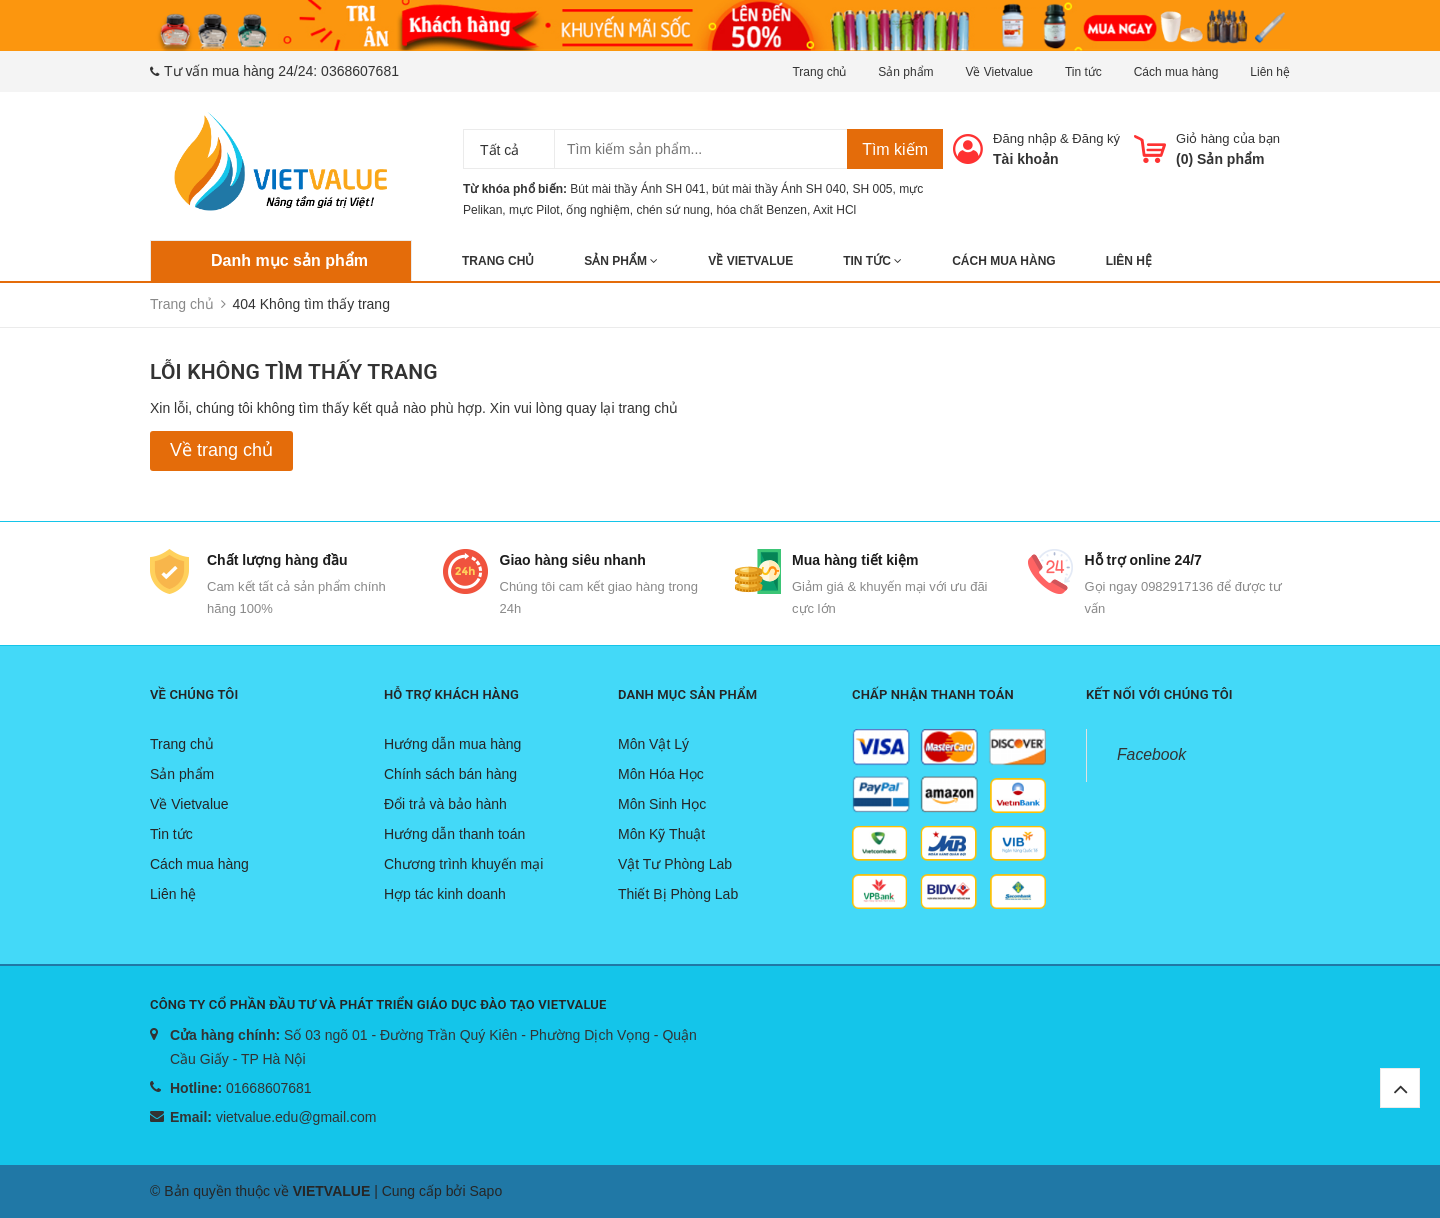 Image resolution: width=1440 pixels, height=1218 pixels. I want to click on Đổi trả và bảo hành, so click(445, 804).